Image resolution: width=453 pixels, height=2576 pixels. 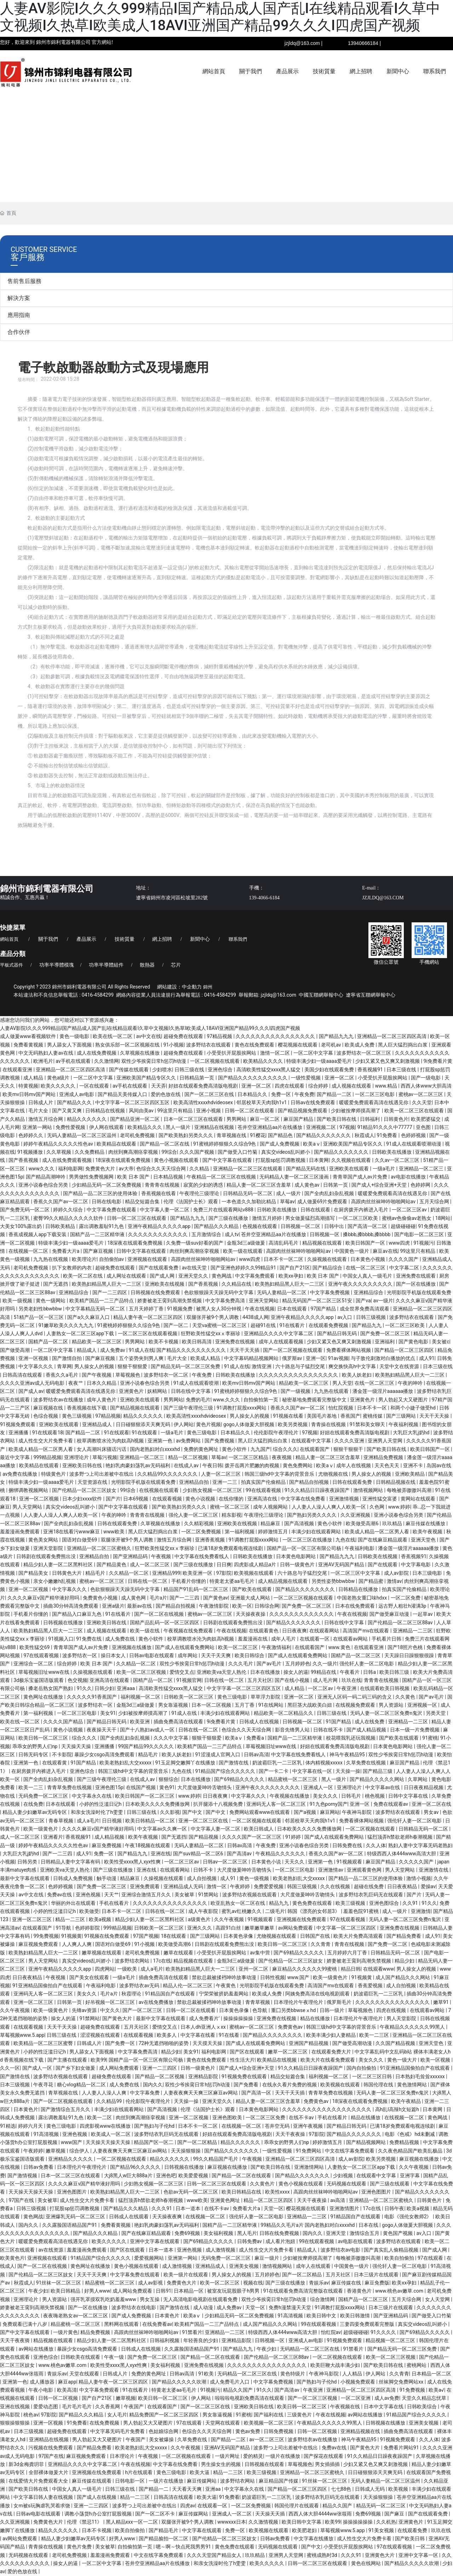 What do you see at coordinates (141, 1787) in the screenshot?
I see `在线国产视频` at bounding box center [141, 1787].